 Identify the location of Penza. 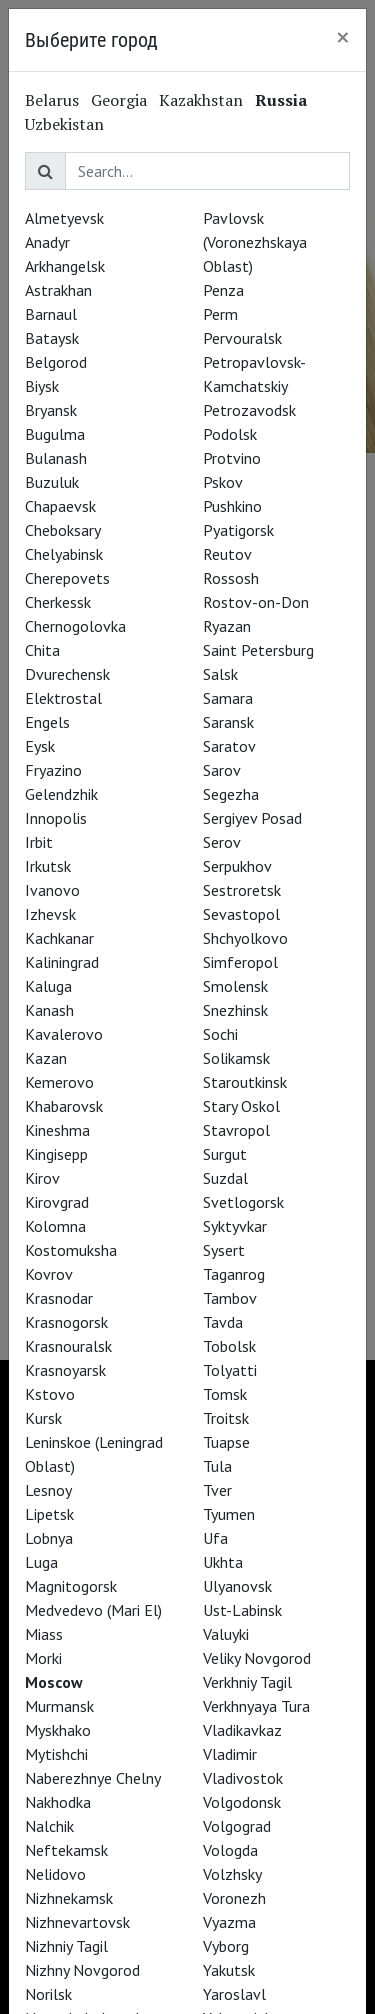
(223, 290).